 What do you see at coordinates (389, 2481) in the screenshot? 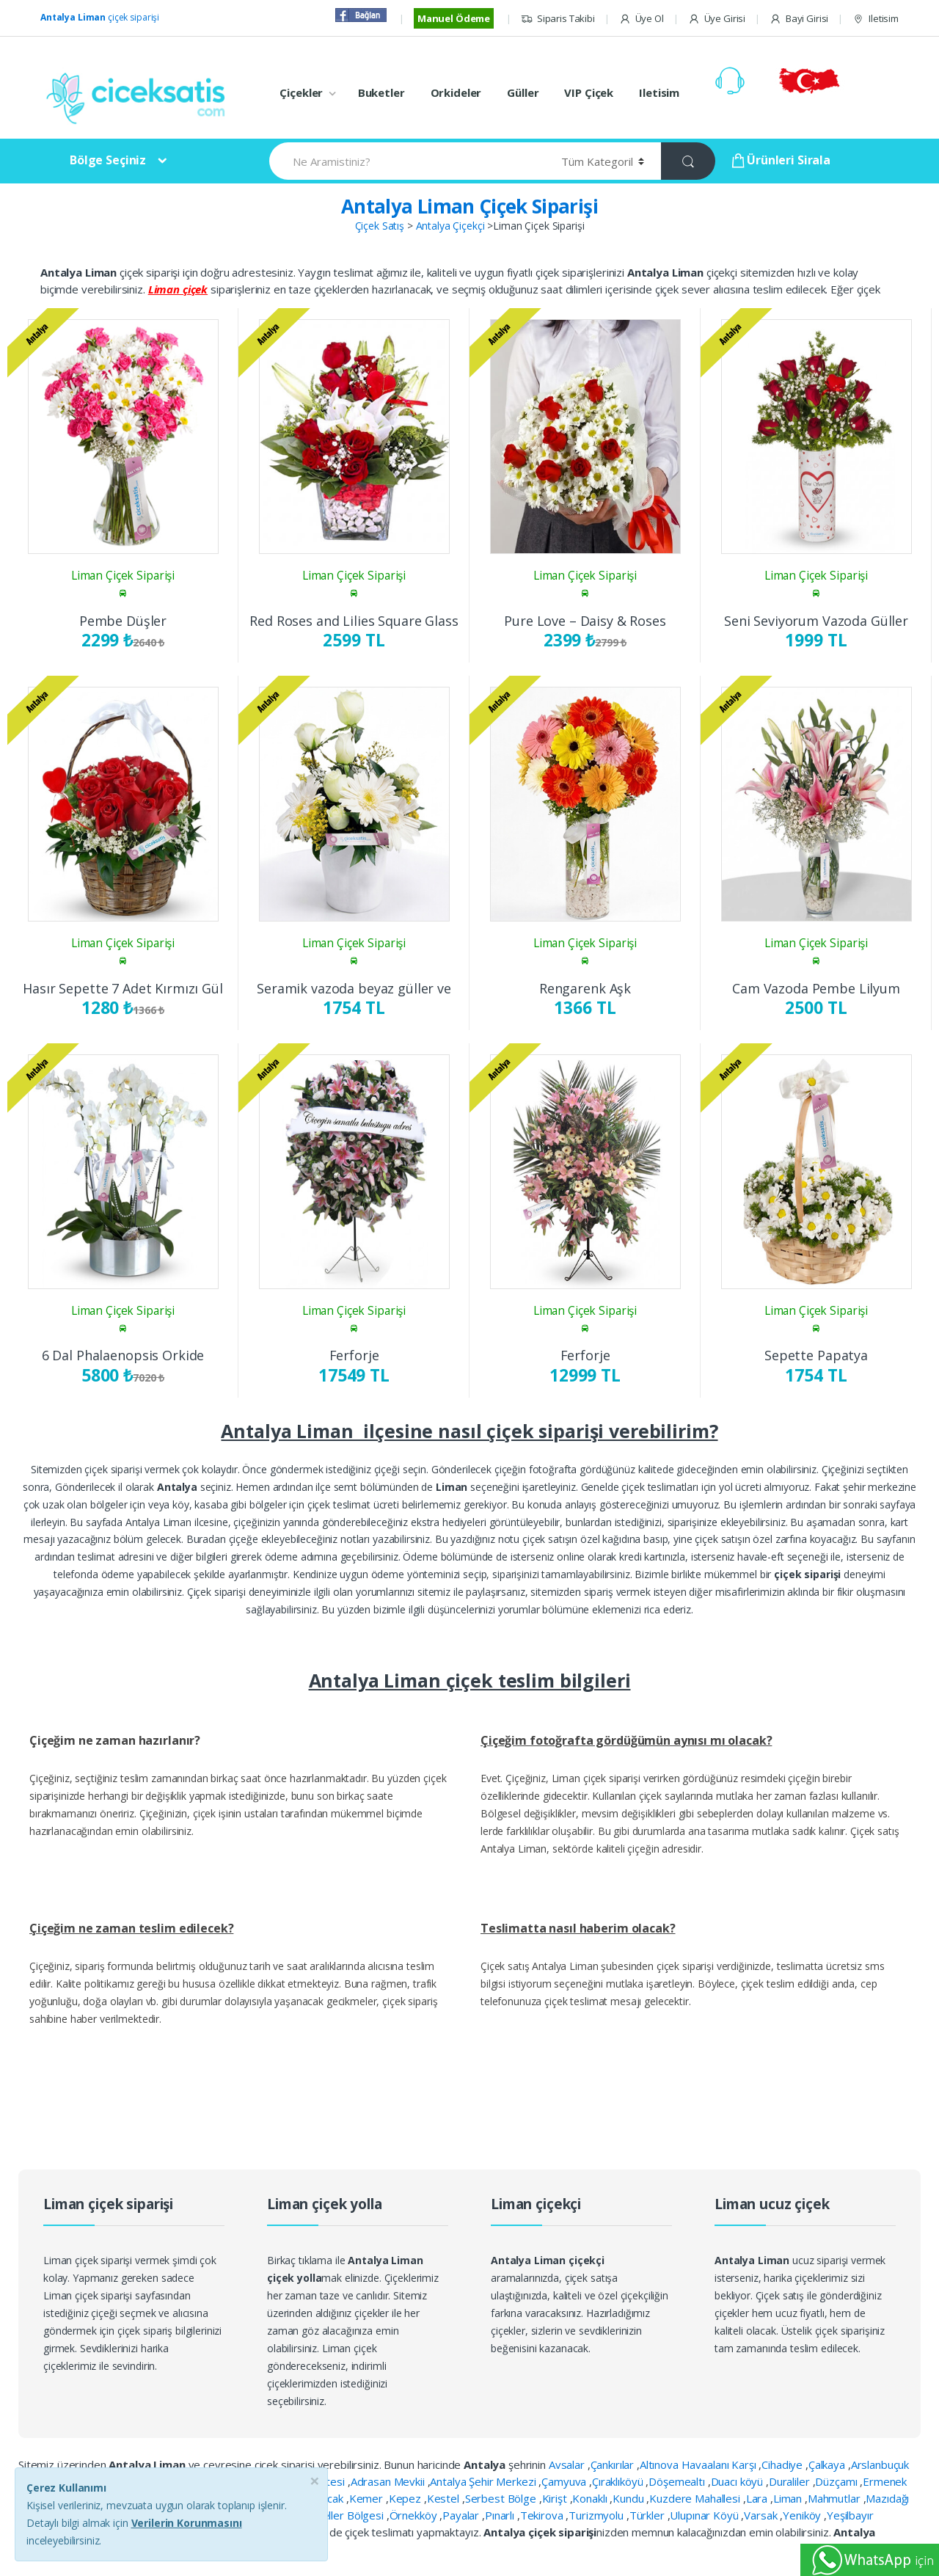
I see `Adrasan Mevkii` at bounding box center [389, 2481].